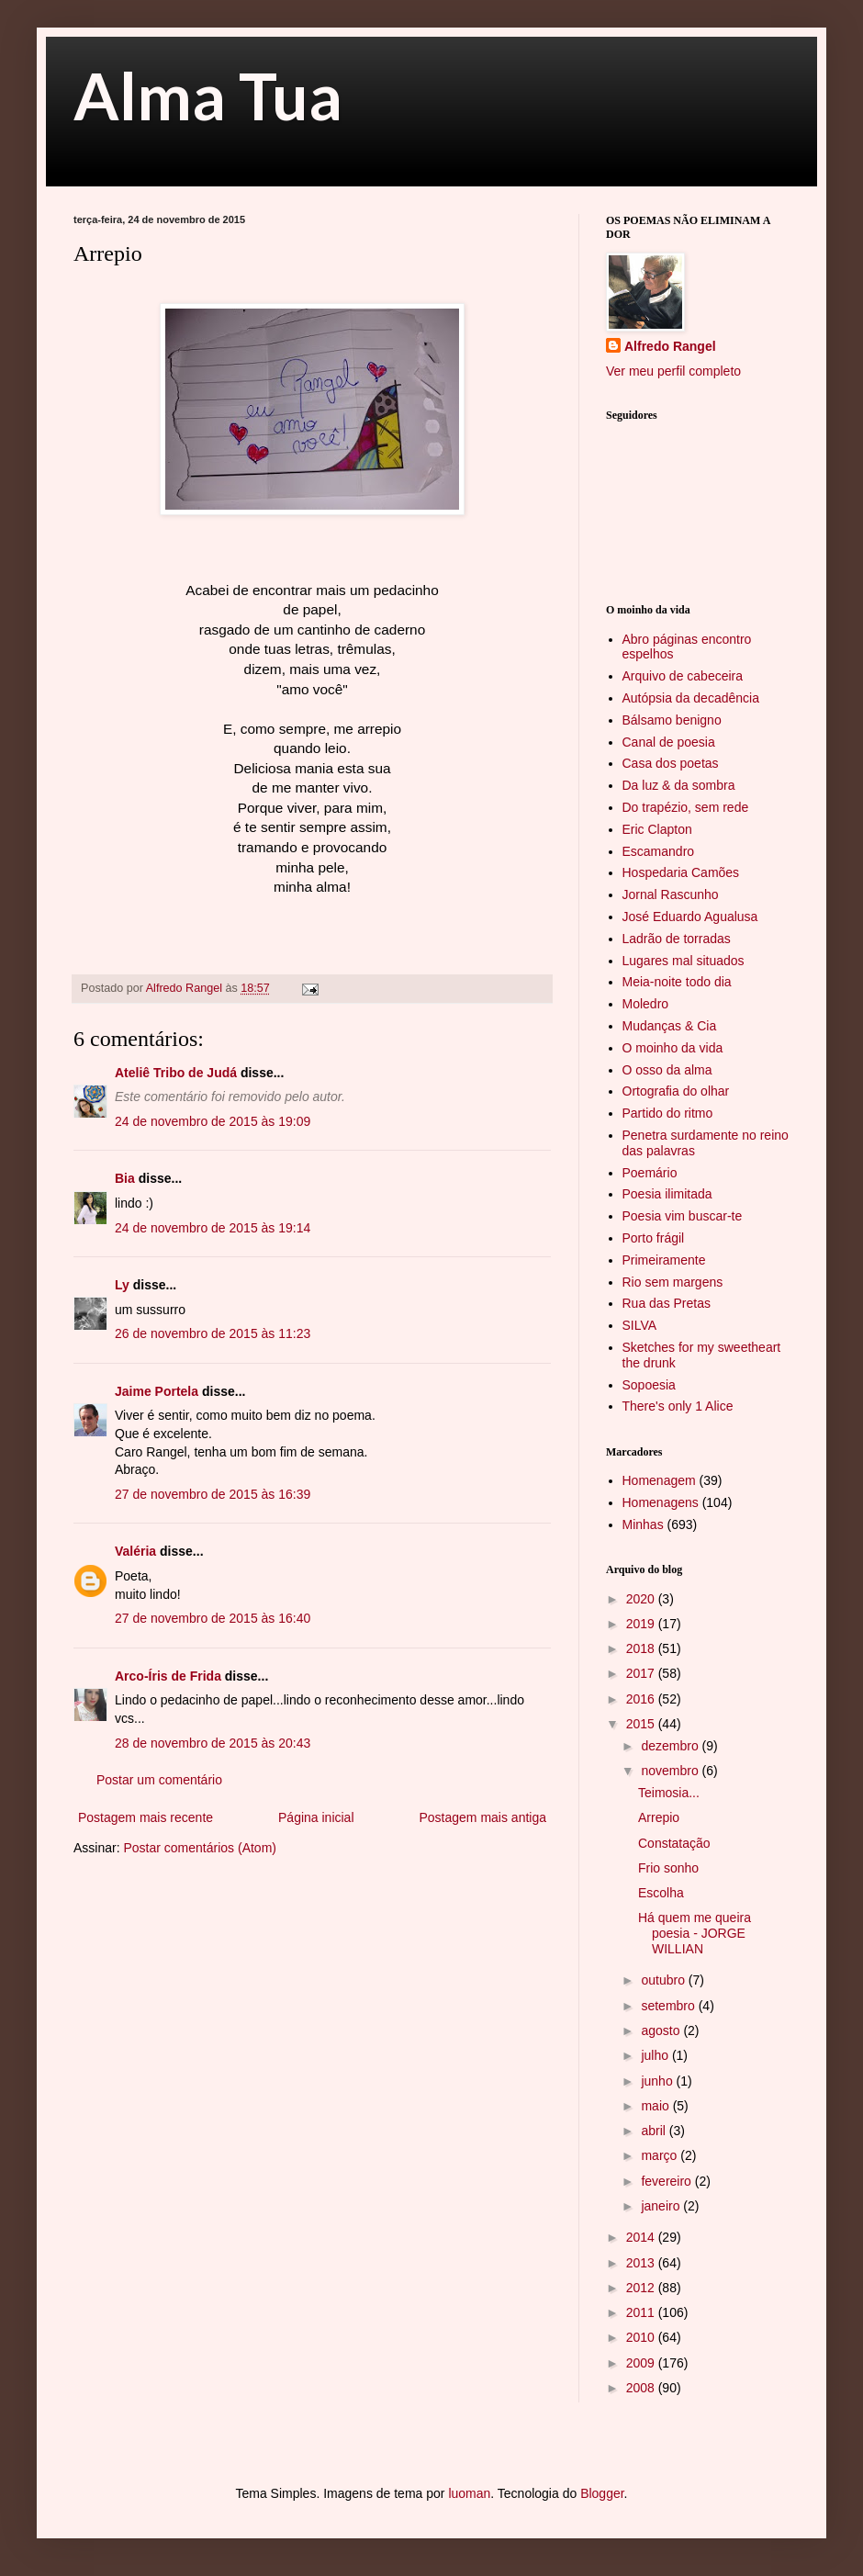 This screenshot has height=2576, width=863. Describe the element at coordinates (212, 1333) in the screenshot. I see `26 de novembro de 2015 às 11:23` at that location.